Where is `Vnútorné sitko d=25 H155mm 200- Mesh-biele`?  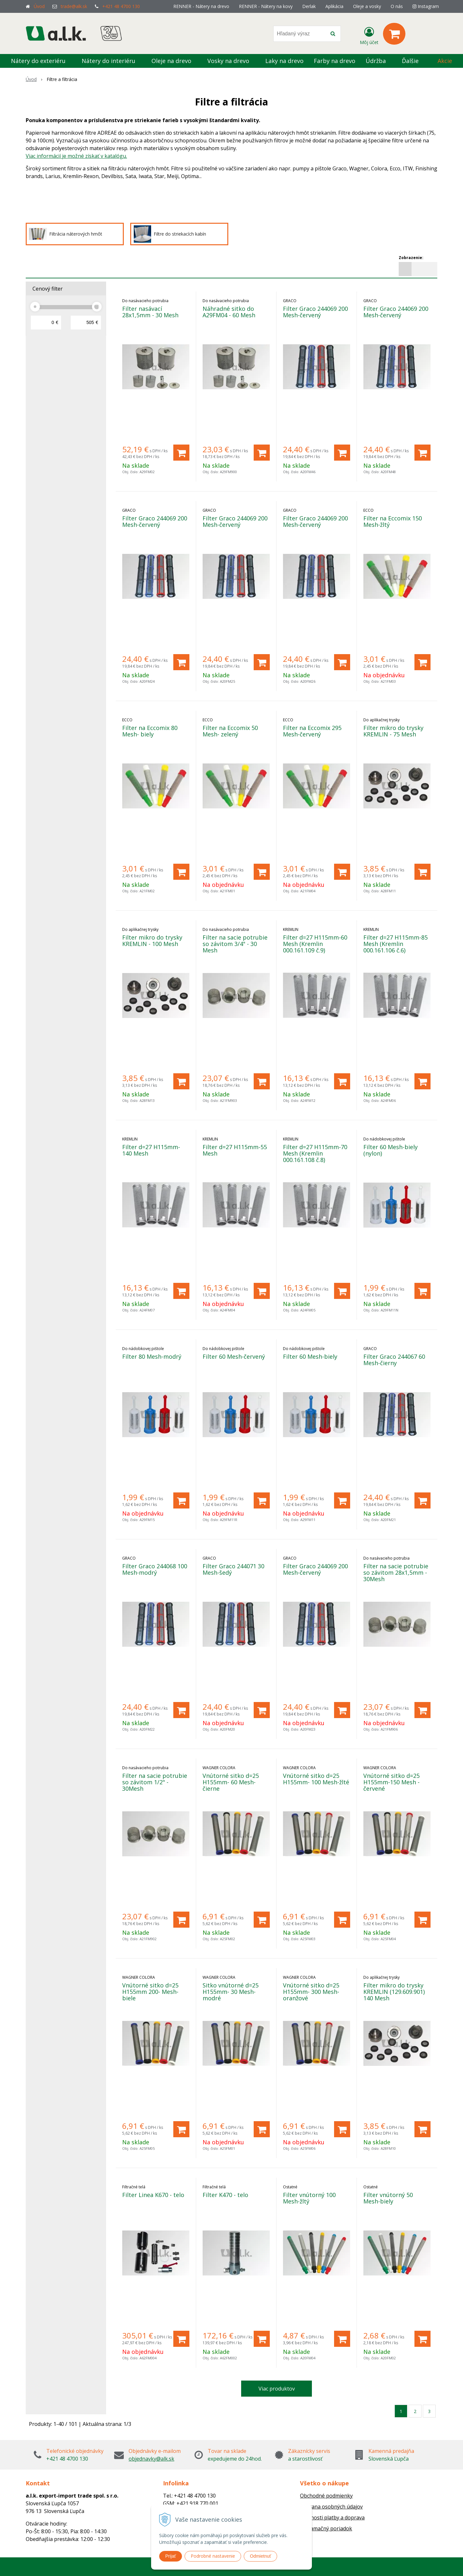 Vnútorné sitko d=25 H155mm 200- Mesh-biele is located at coordinates (150, 1991).